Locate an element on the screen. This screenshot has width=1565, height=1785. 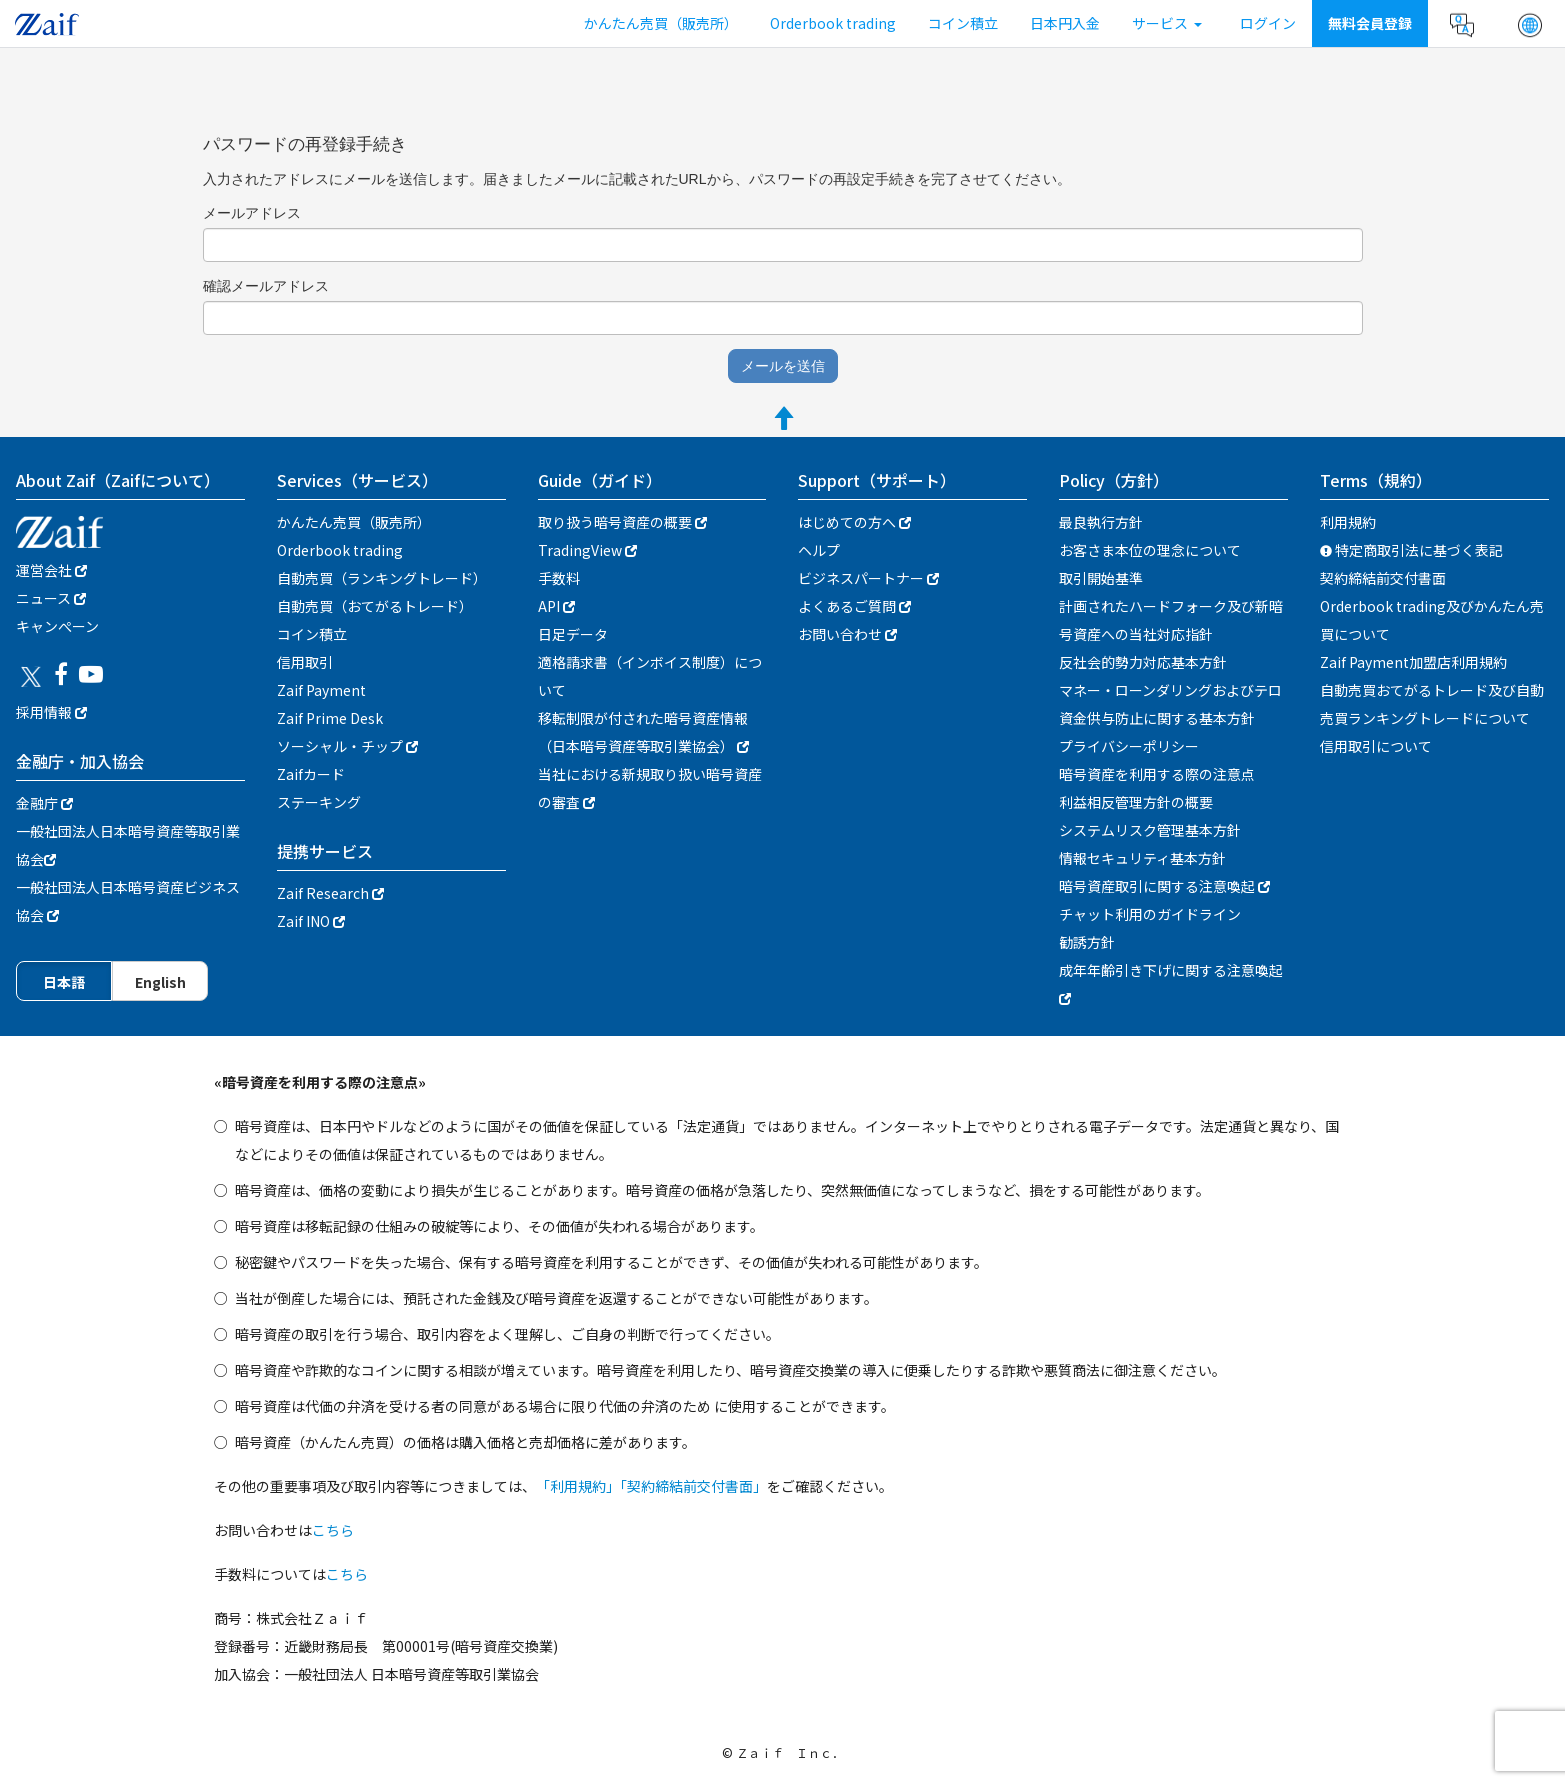
金融庁 is located at coordinates (44, 803).